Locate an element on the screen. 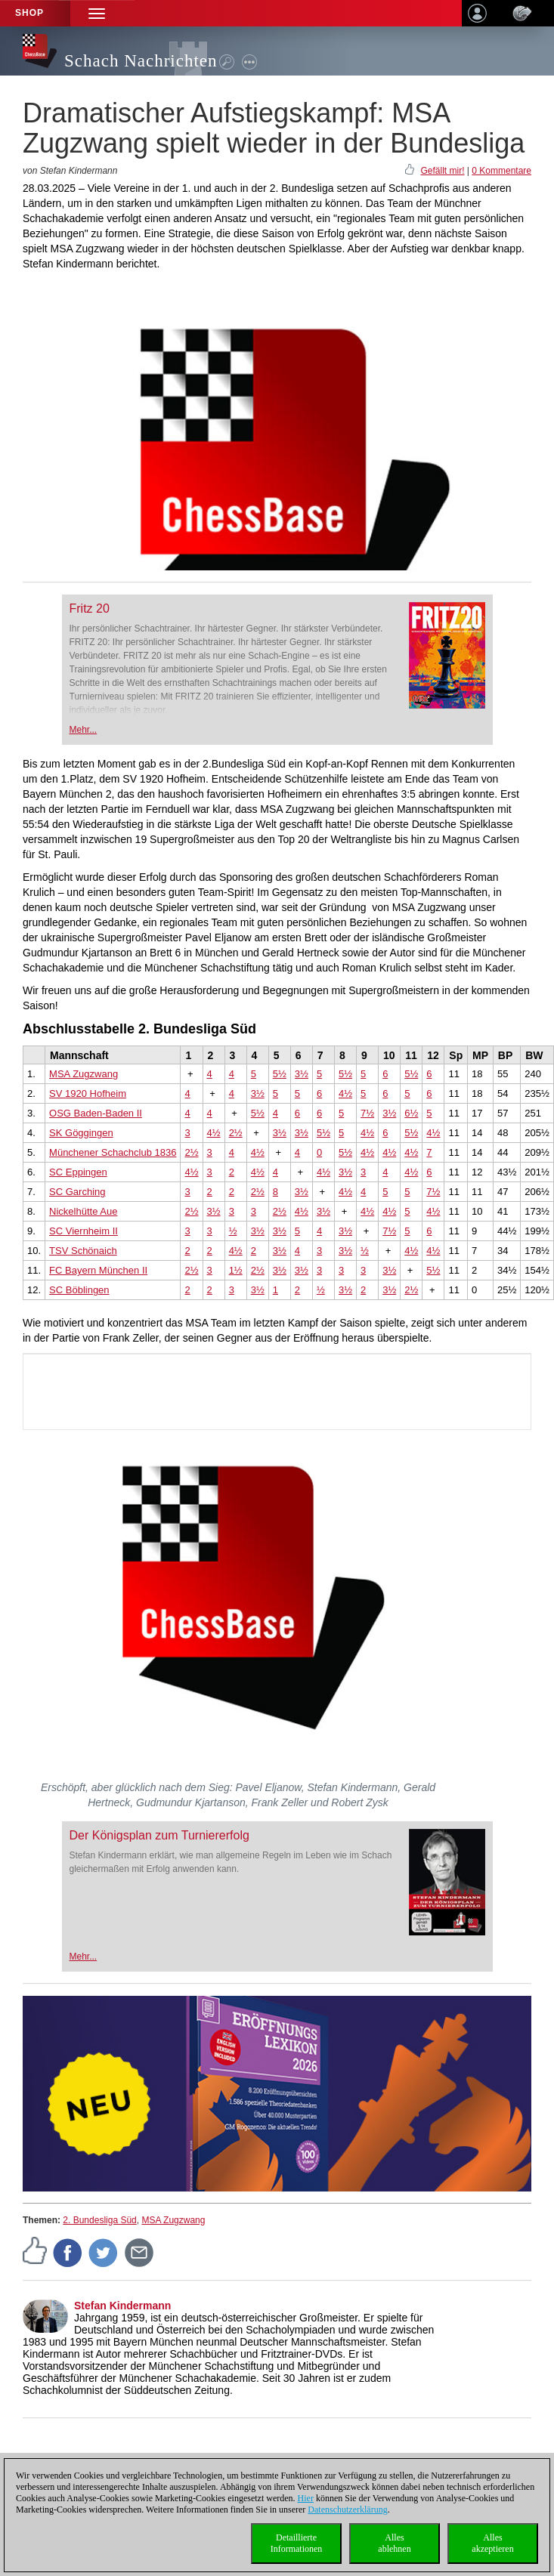 Image resolution: width=554 pixels, height=2576 pixels. Datenschutzerklärung is located at coordinates (347, 2509).